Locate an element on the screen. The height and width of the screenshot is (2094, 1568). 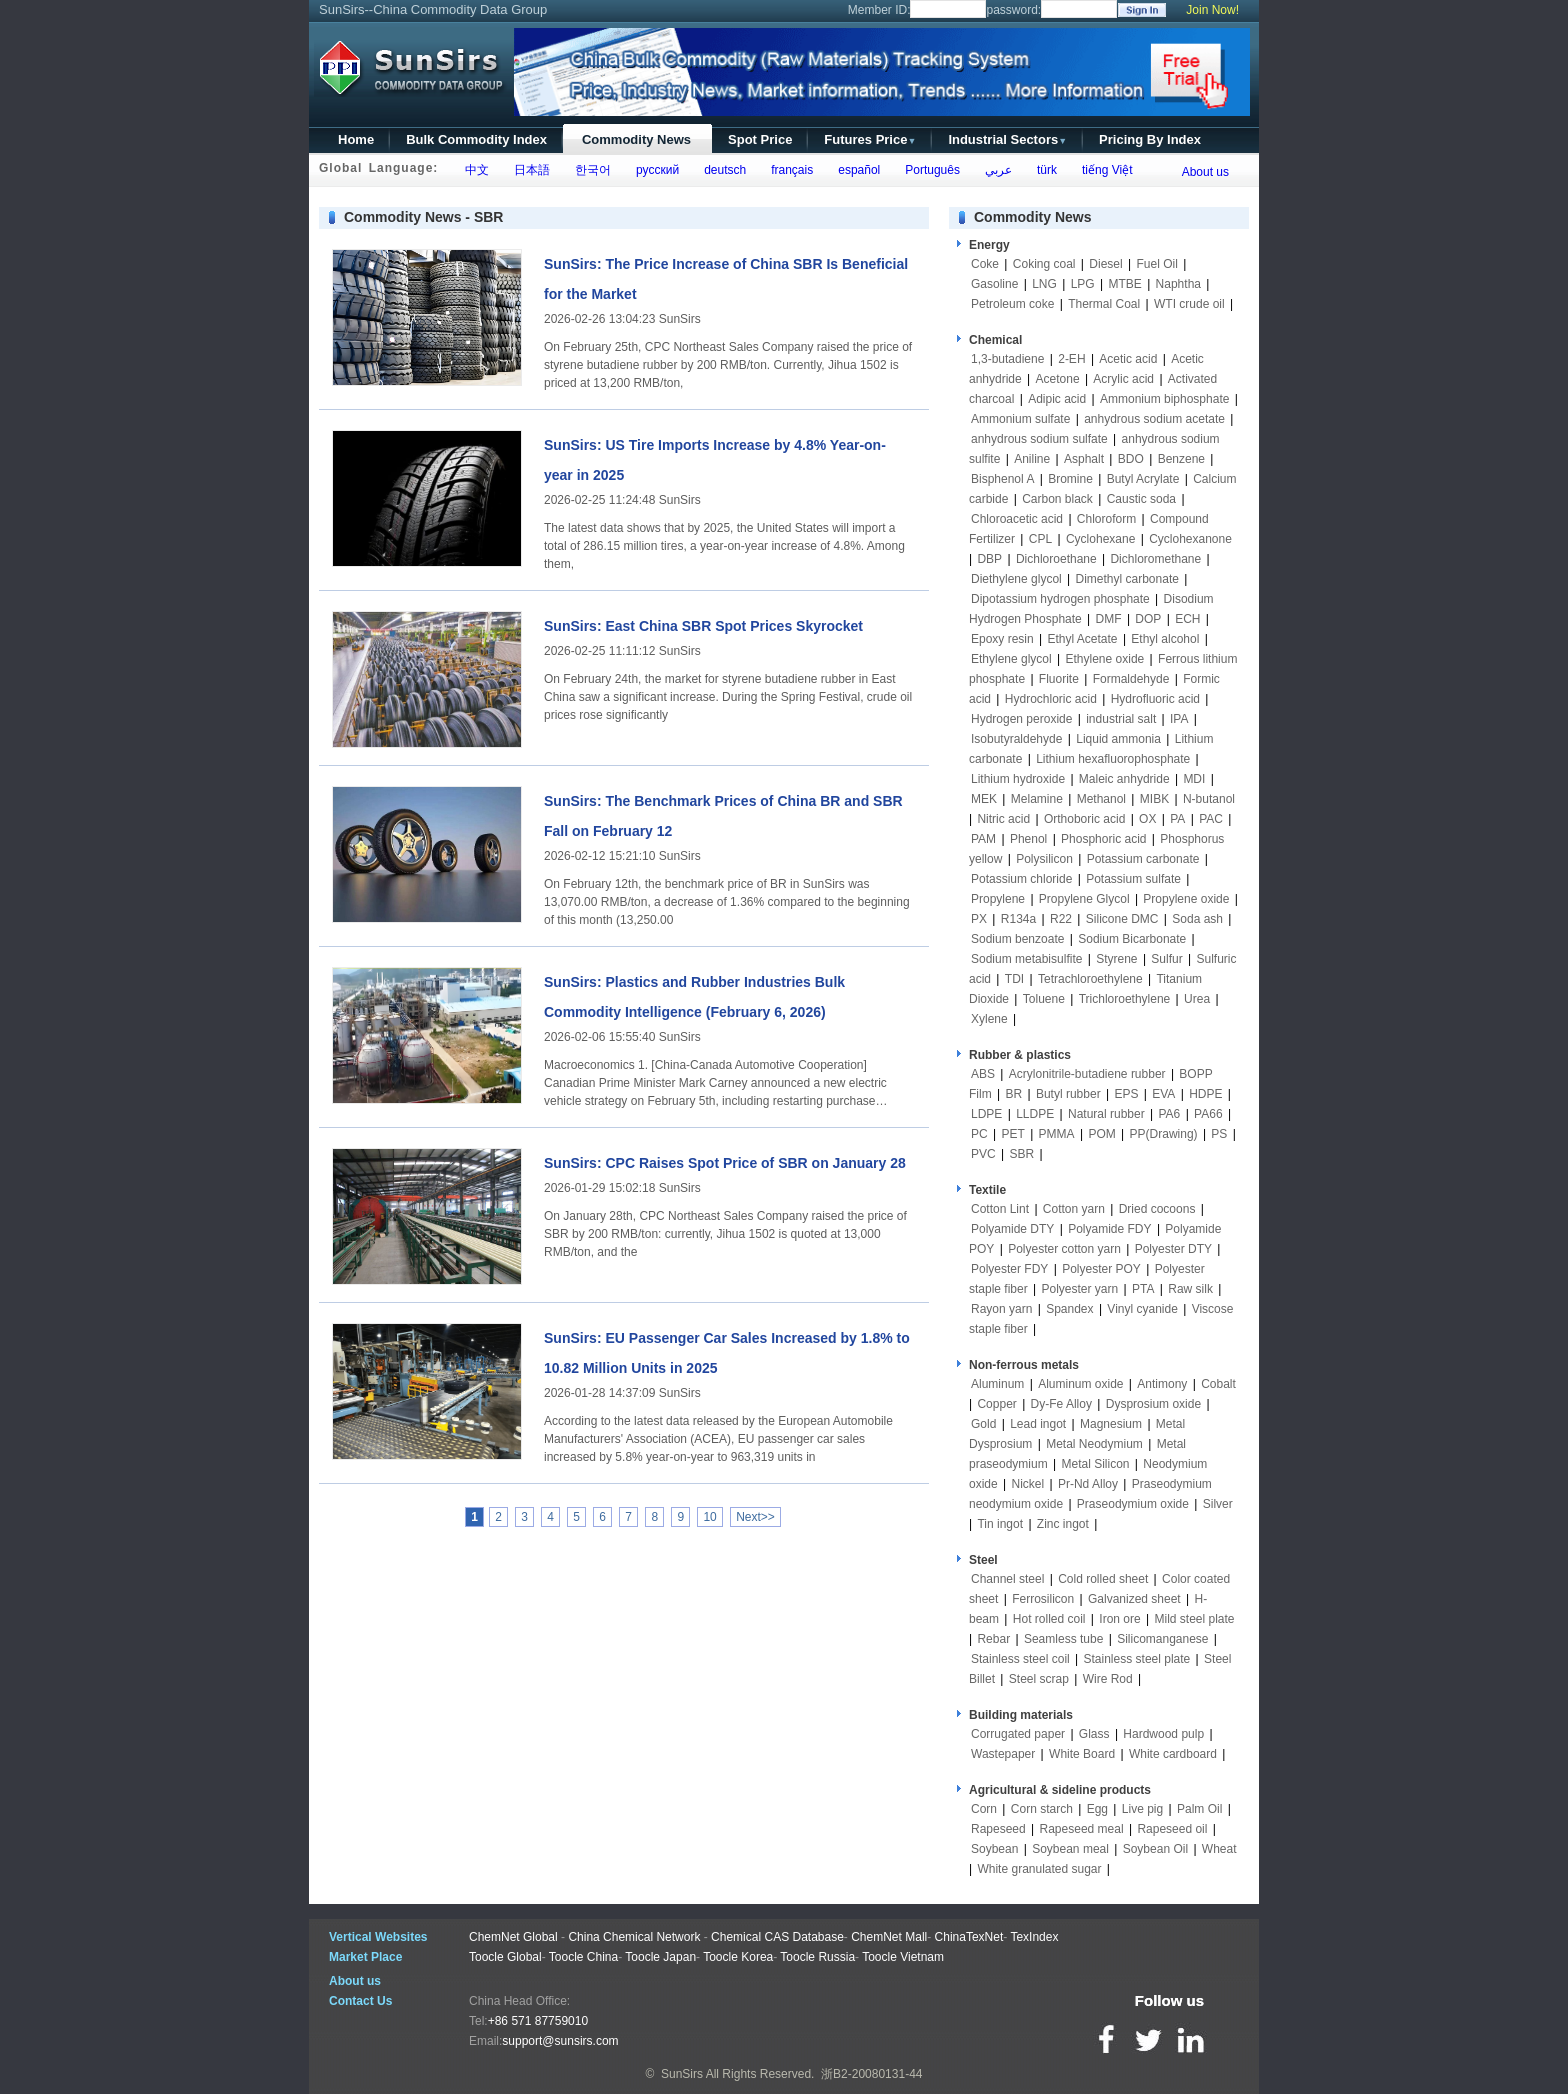
Glass is located at coordinates (1094, 1734).